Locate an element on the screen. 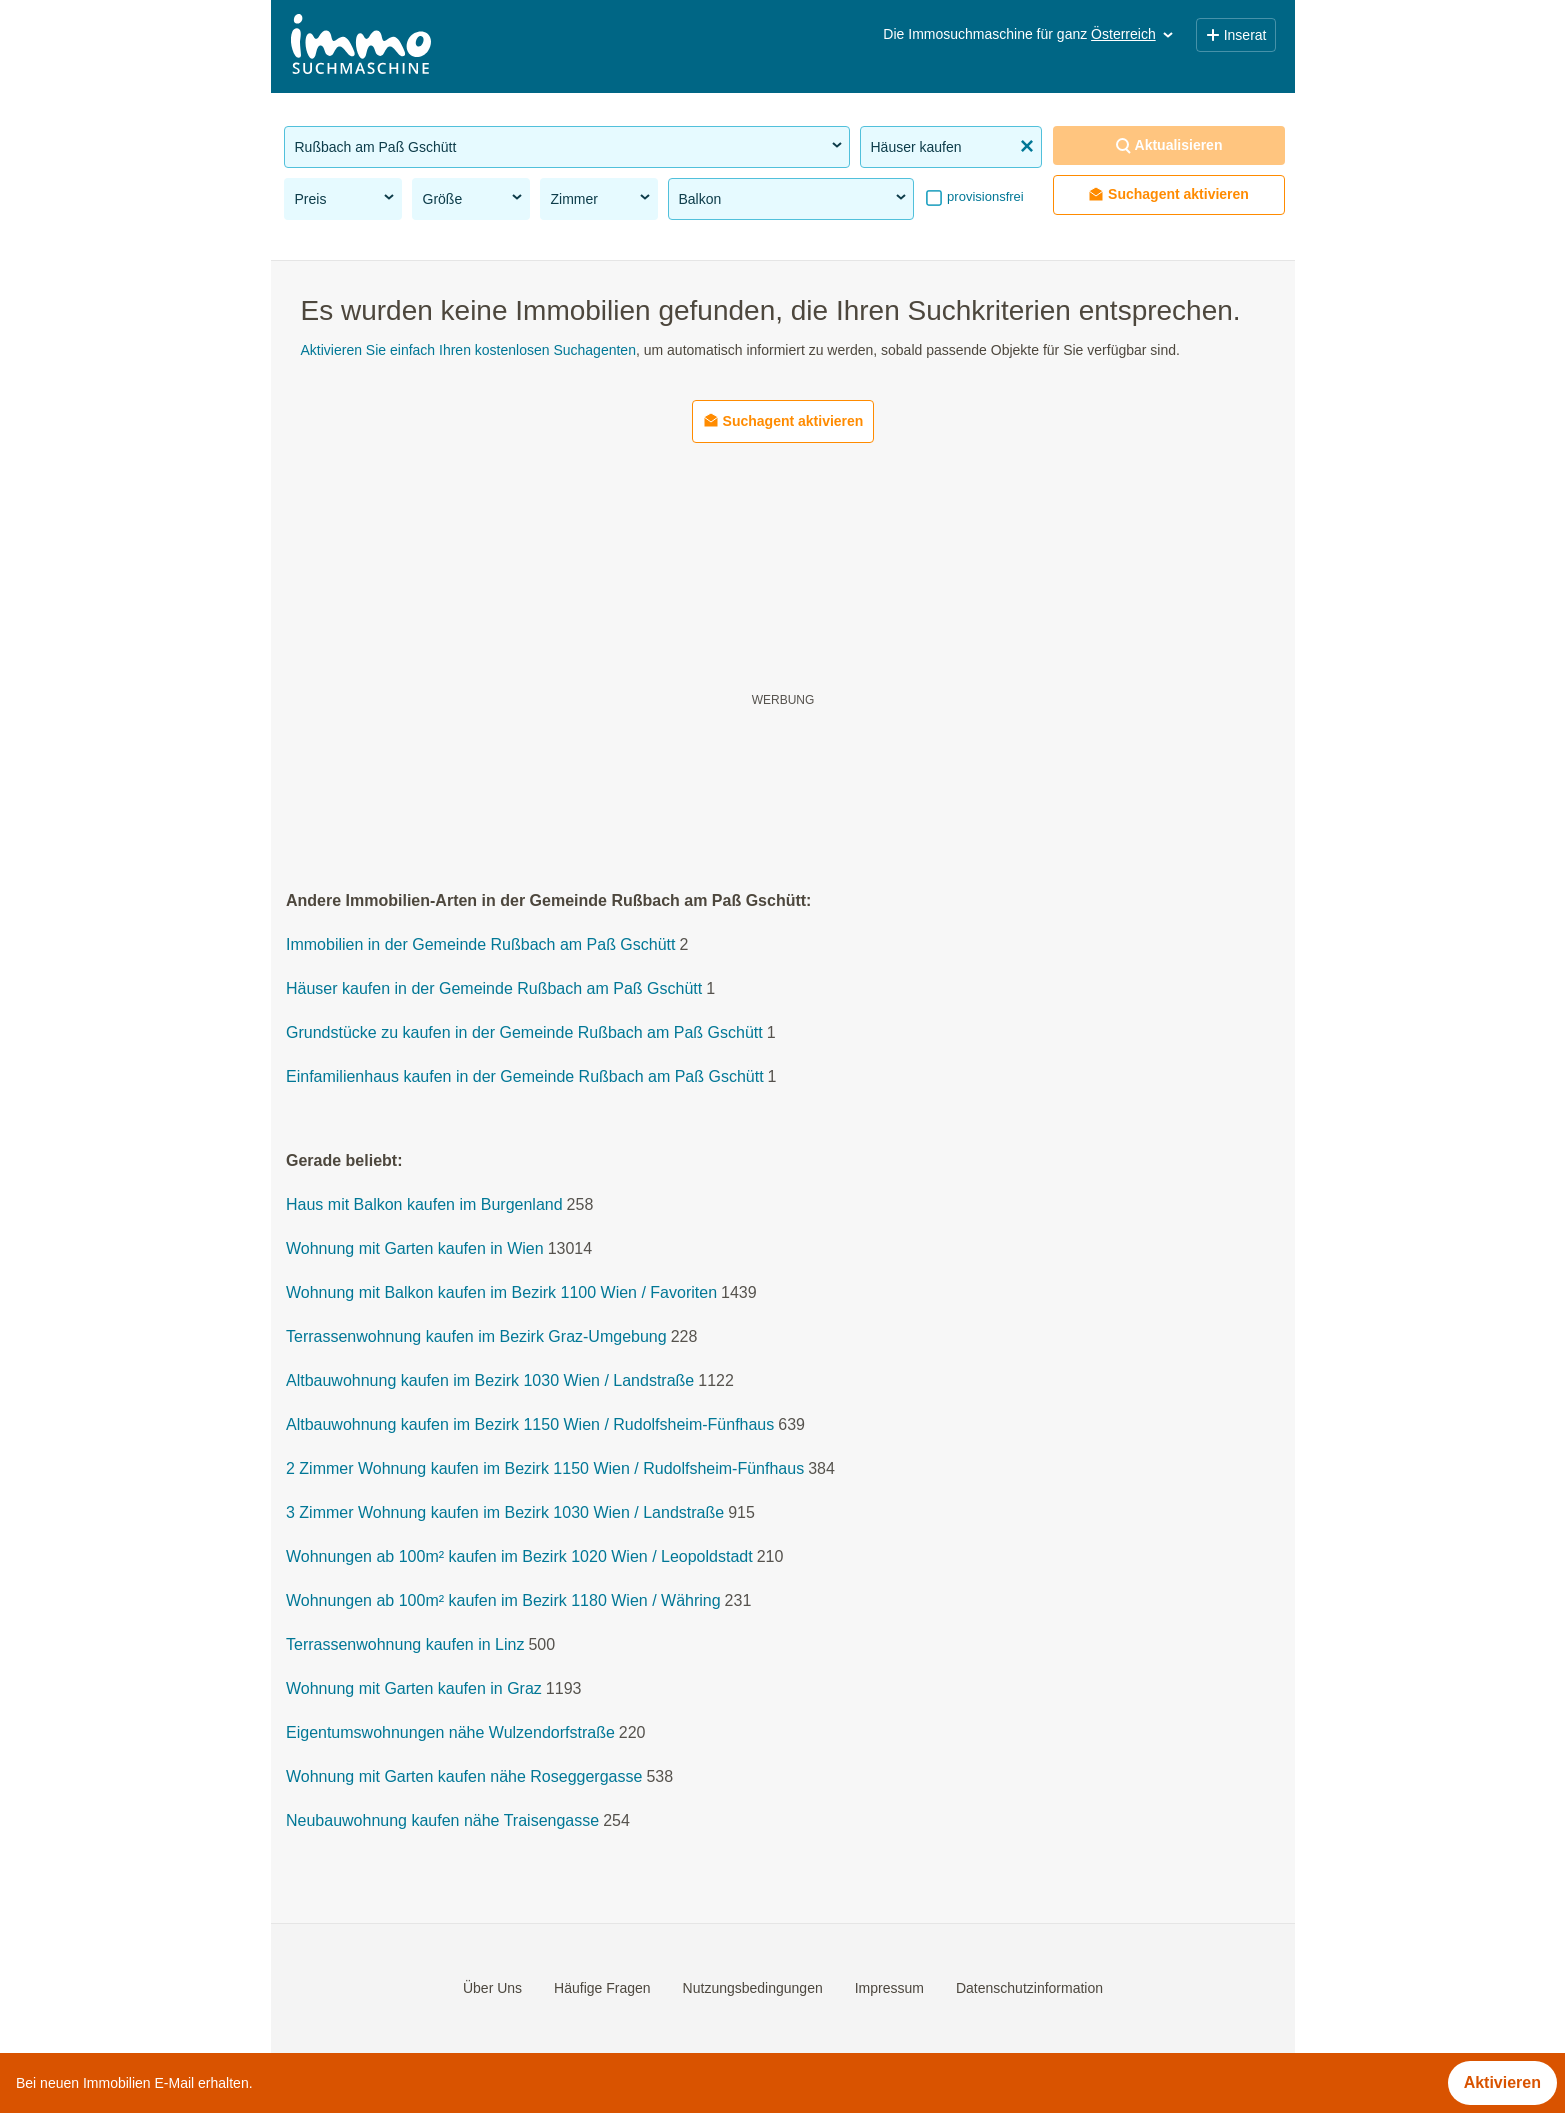 This screenshot has height=2113, width=1565. Wohnungen ab 100m² kaufen im Bezirk 1020 Wien / Leopoldstadt is located at coordinates (519, 1557).